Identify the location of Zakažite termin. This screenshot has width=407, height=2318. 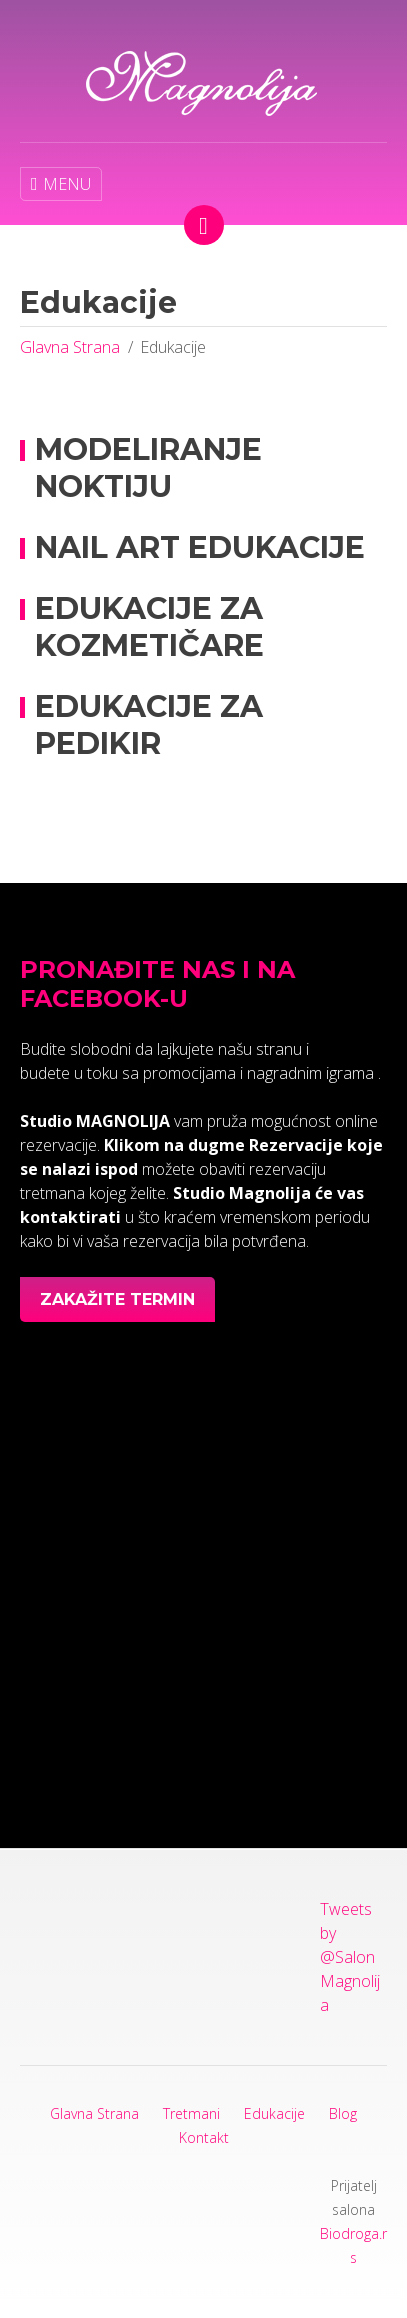
(117, 1299).